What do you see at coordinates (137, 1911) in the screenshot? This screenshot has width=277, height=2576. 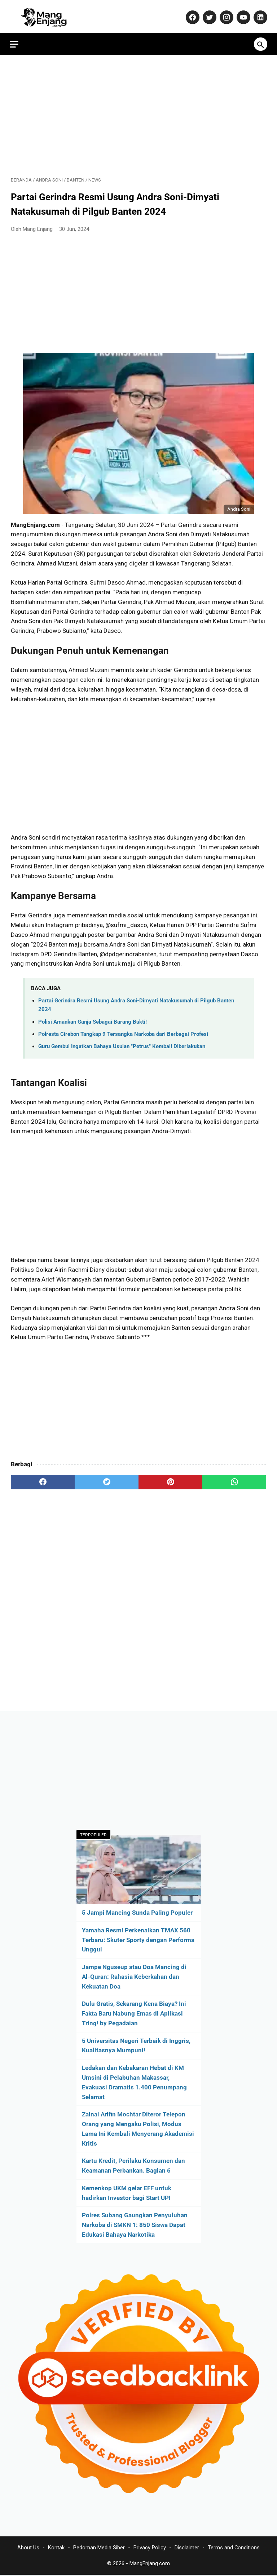 I see `5 Jampi Mancing Sunda Paling Populer` at bounding box center [137, 1911].